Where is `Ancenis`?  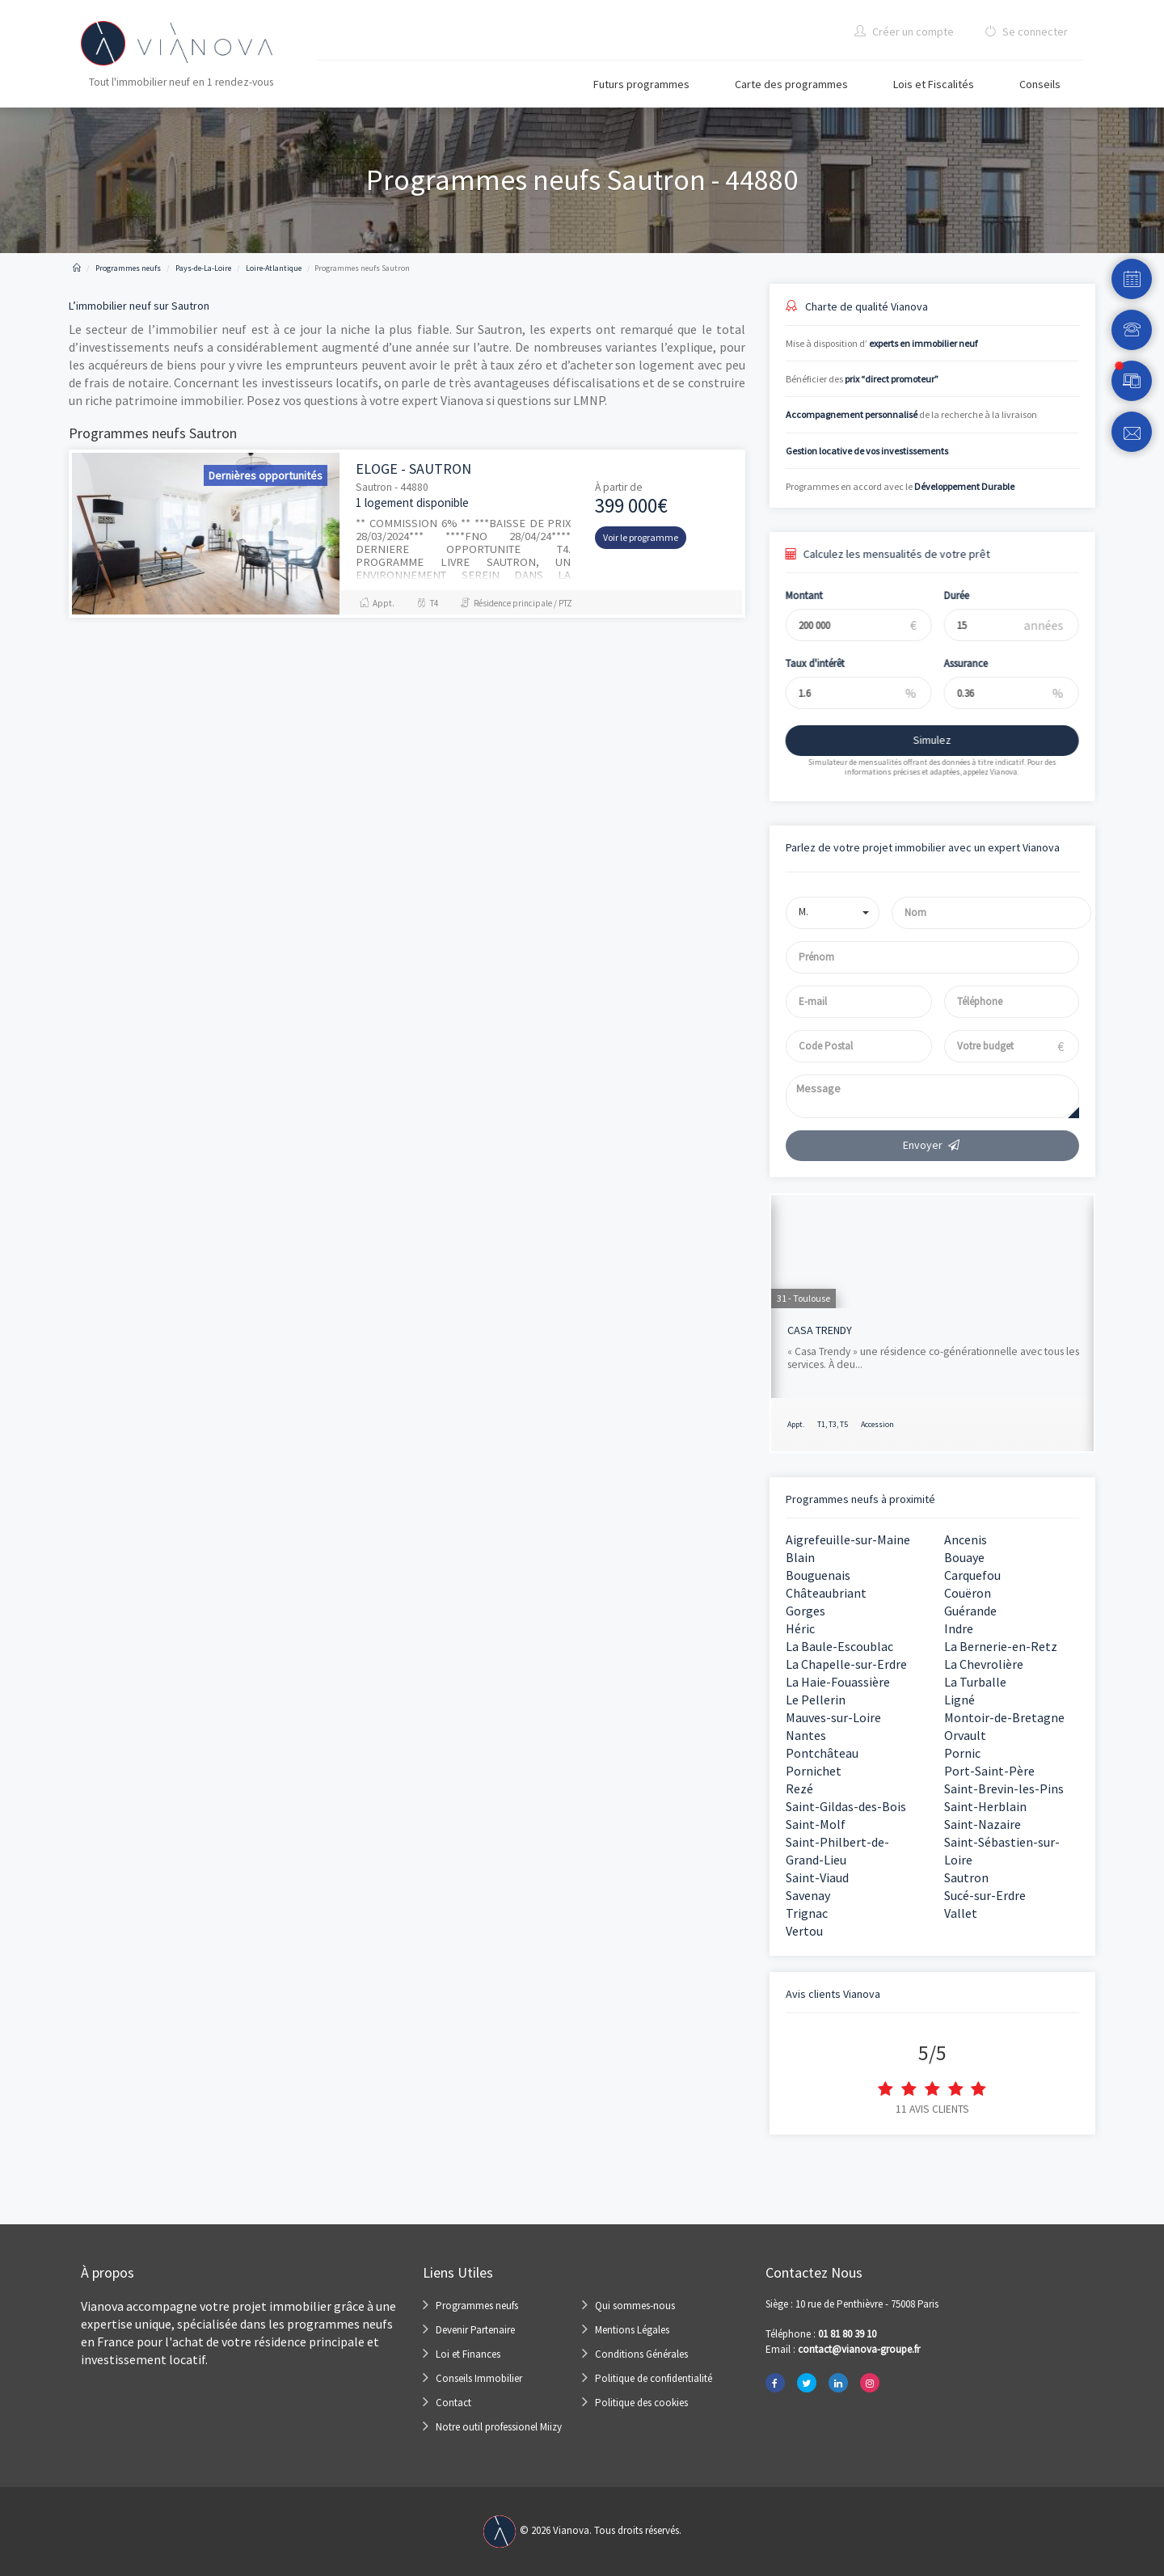
Ancenis is located at coordinates (965, 1539).